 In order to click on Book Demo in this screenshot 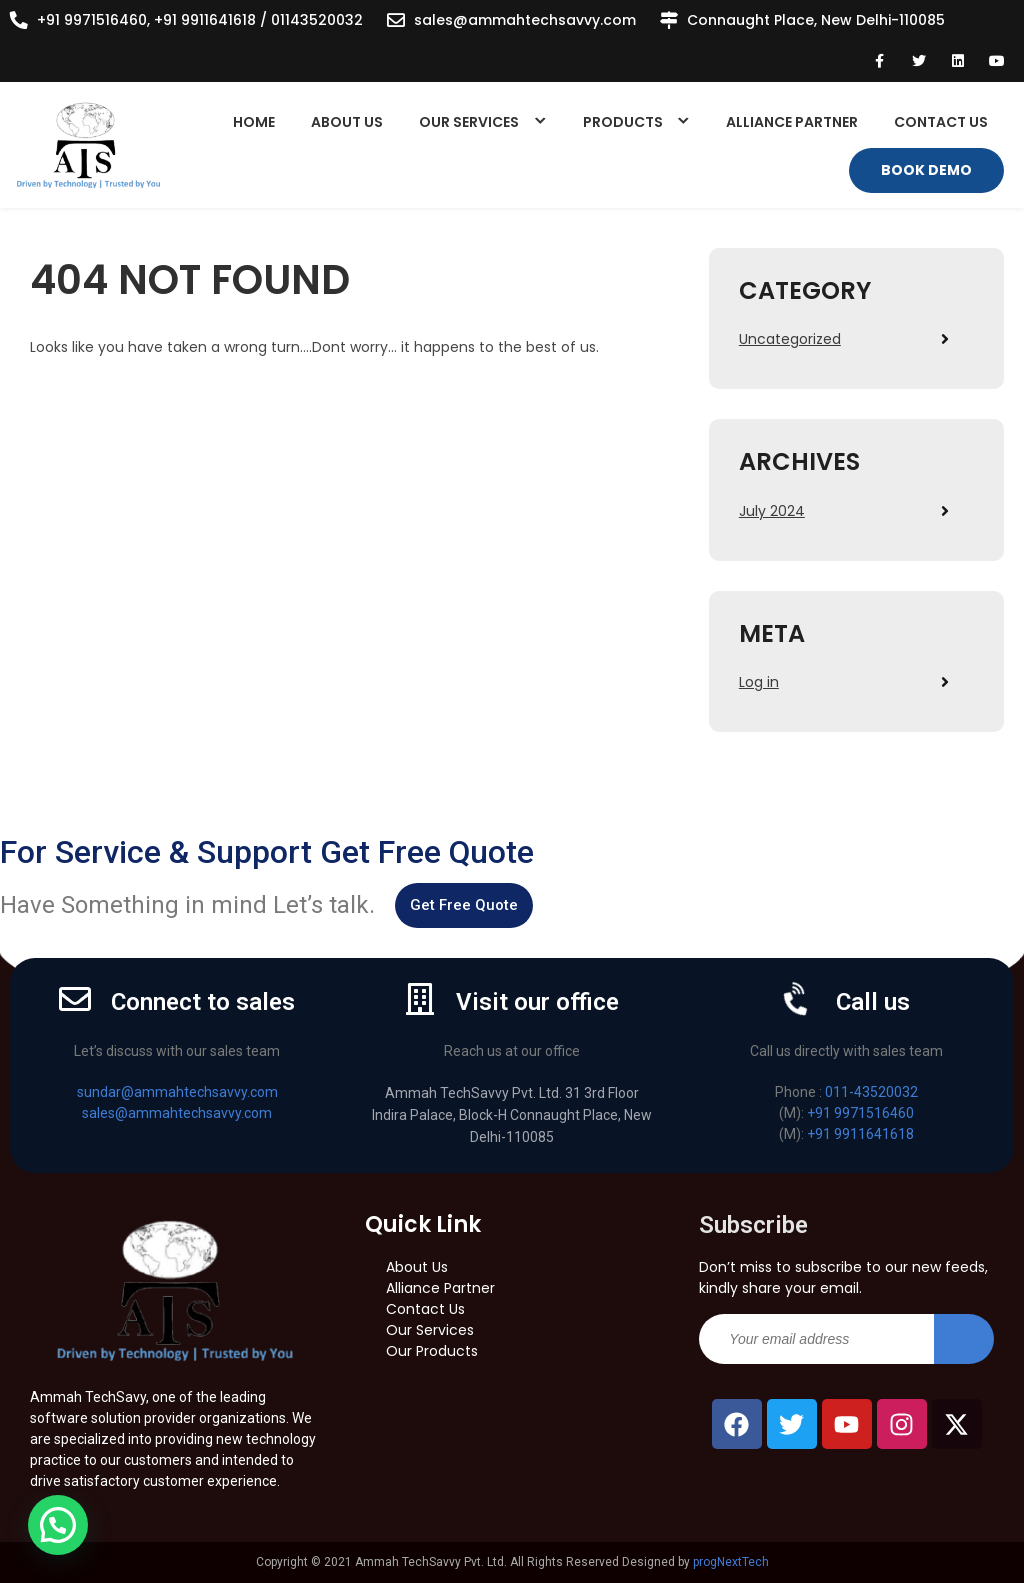, I will do `click(926, 170)`.